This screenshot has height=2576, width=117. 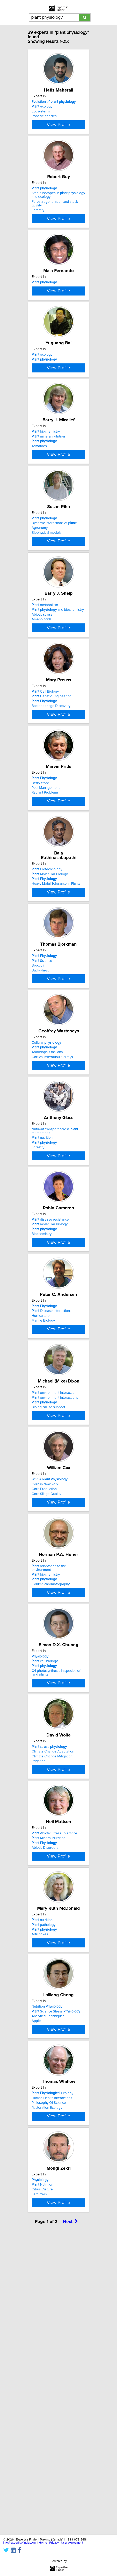 What do you see at coordinates (46, 500) in the screenshot?
I see `biochemistry` at bounding box center [46, 500].